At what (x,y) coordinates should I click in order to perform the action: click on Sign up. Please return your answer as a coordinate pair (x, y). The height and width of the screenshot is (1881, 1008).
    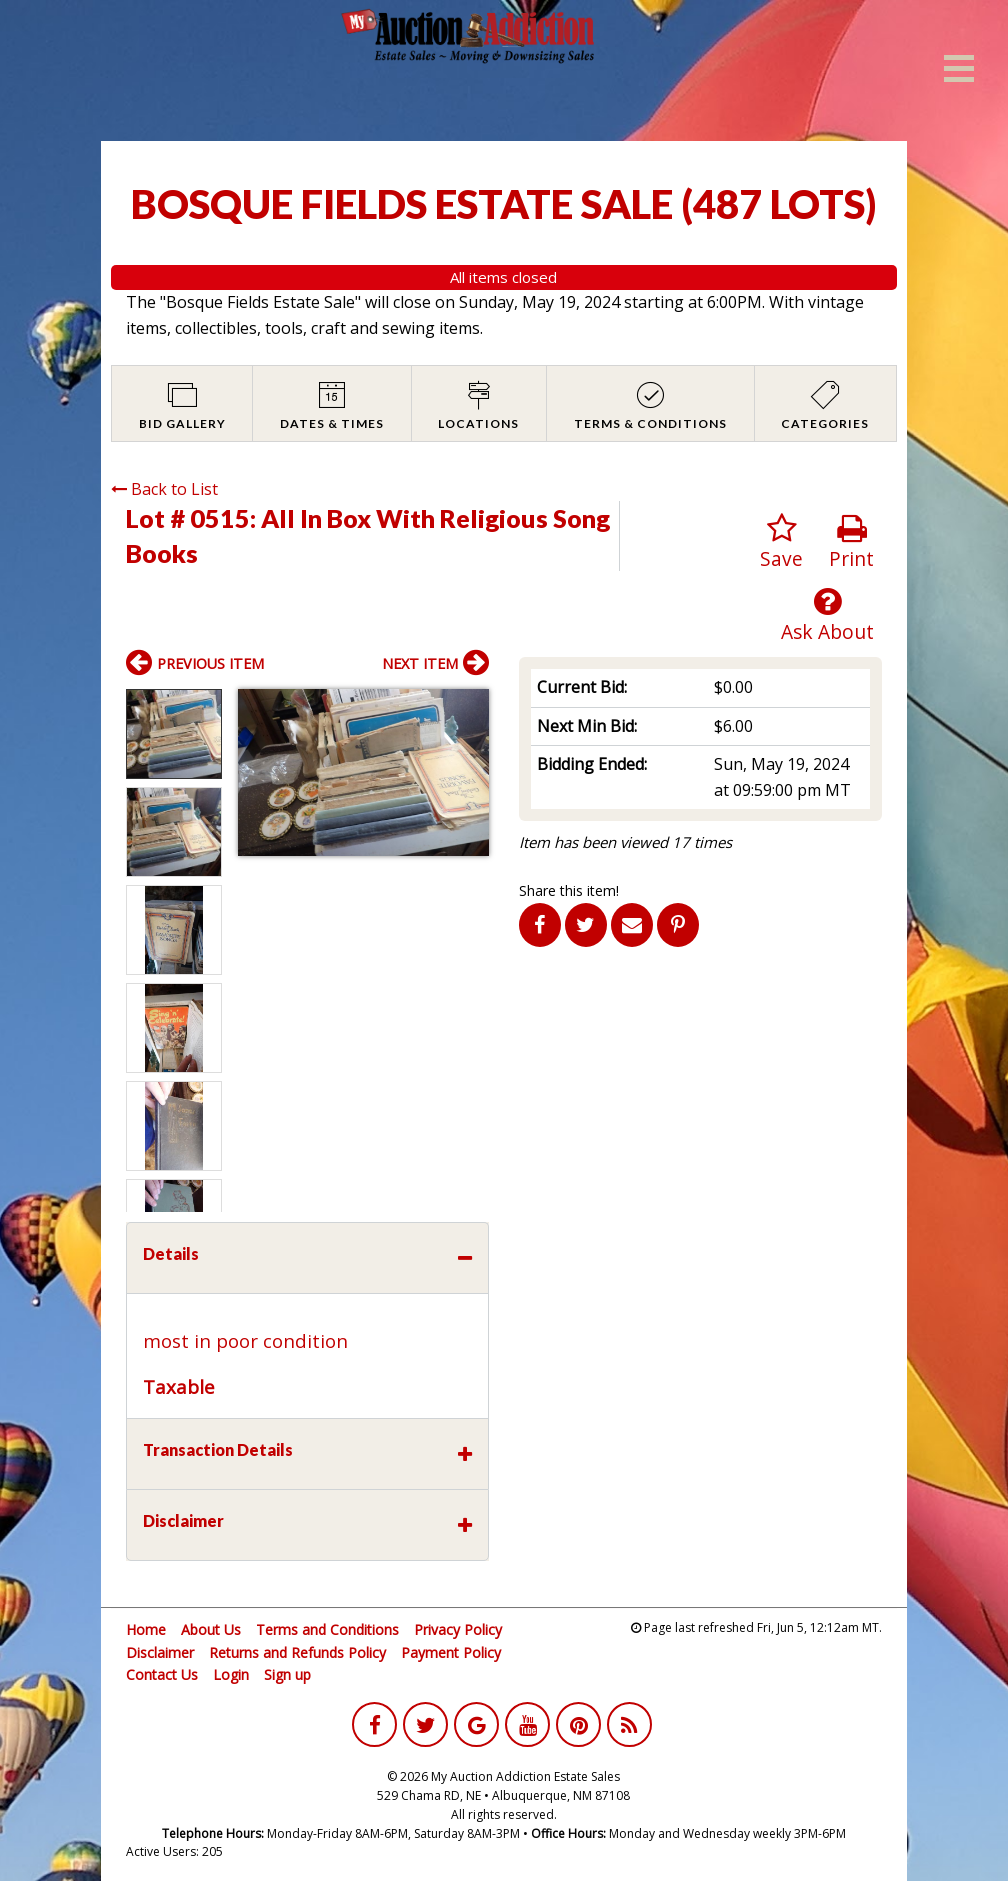
    Looking at the image, I should click on (287, 1674).